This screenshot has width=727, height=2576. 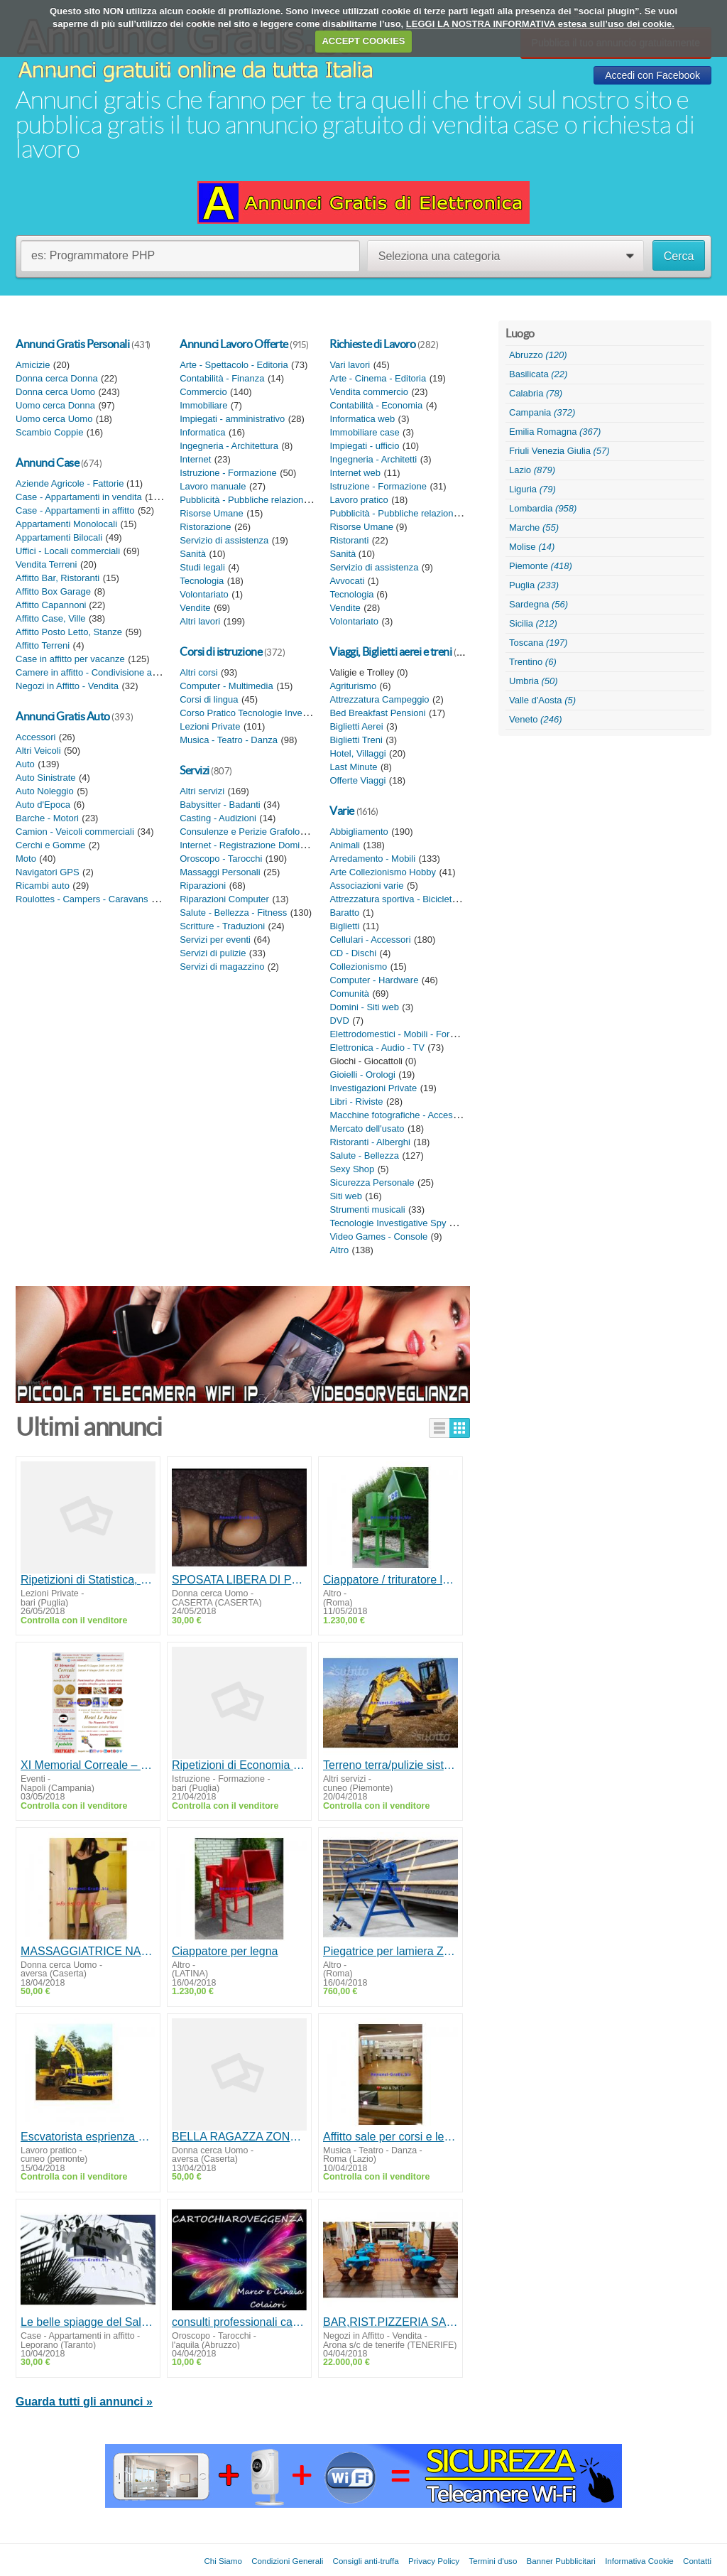 I want to click on Musica - Teatro - Danza, so click(x=229, y=740).